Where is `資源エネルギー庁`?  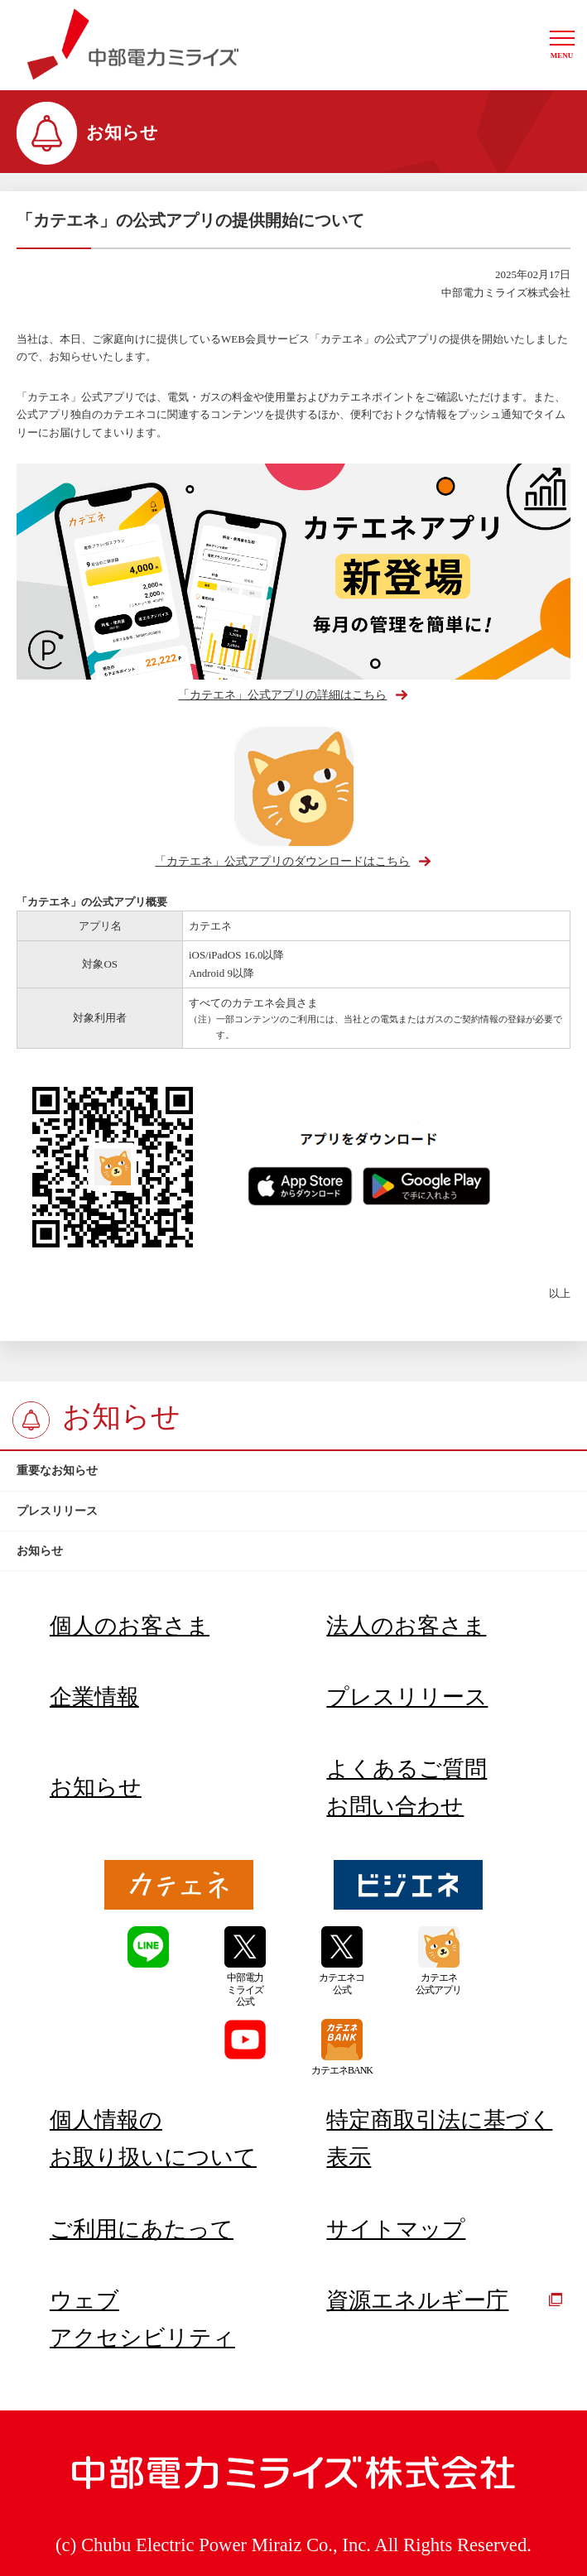
資源エネルギー庁 is located at coordinates (444, 2300).